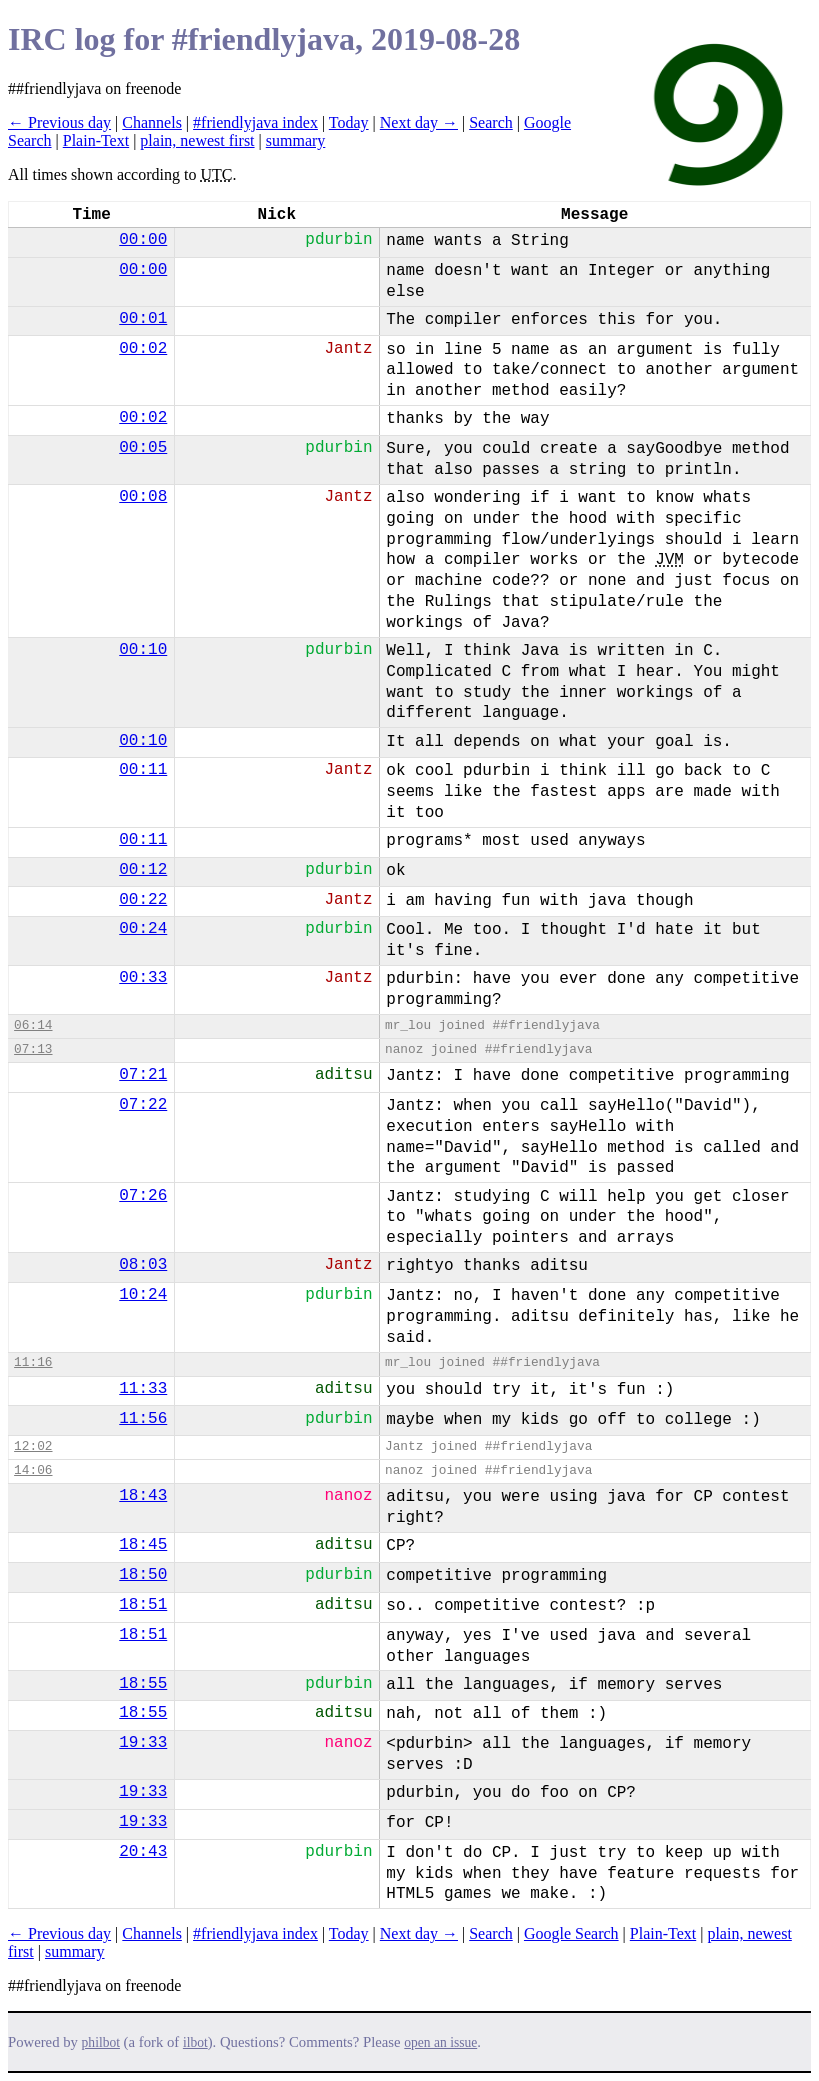 The image size is (819, 2081). What do you see at coordinates (143, 1265) in the screenshot?
I see `08:03` at bounding box center [143, 1265].